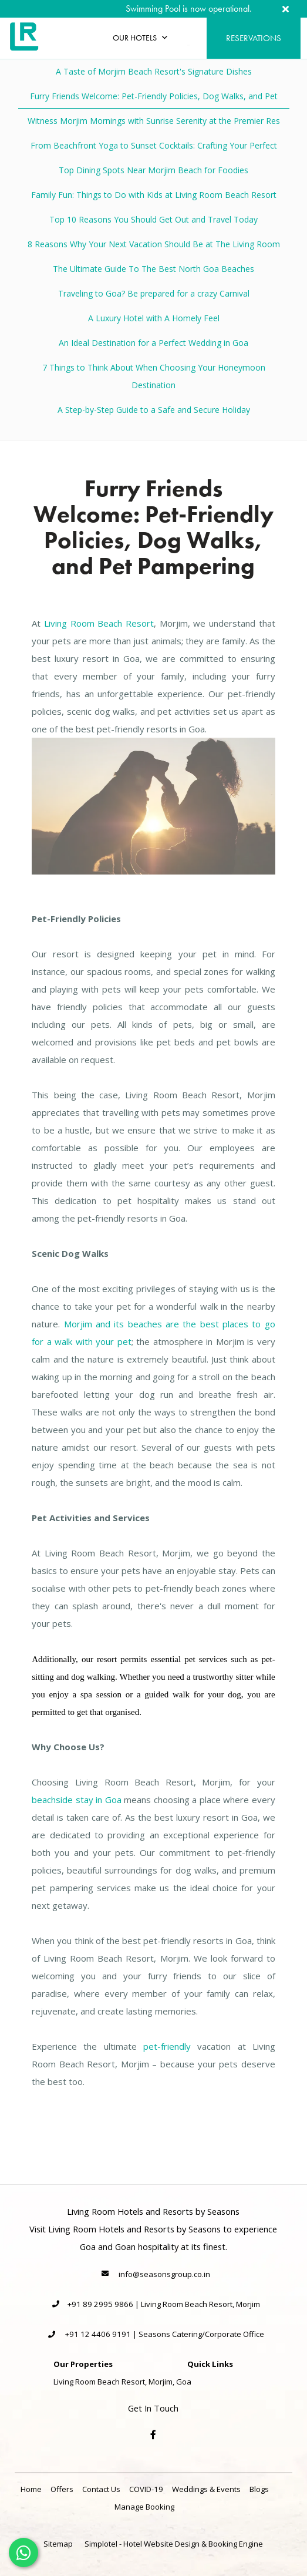  Describe the element at coordinates (206, 2489) in the screenshot. I see `Weddings & Events` at that location.